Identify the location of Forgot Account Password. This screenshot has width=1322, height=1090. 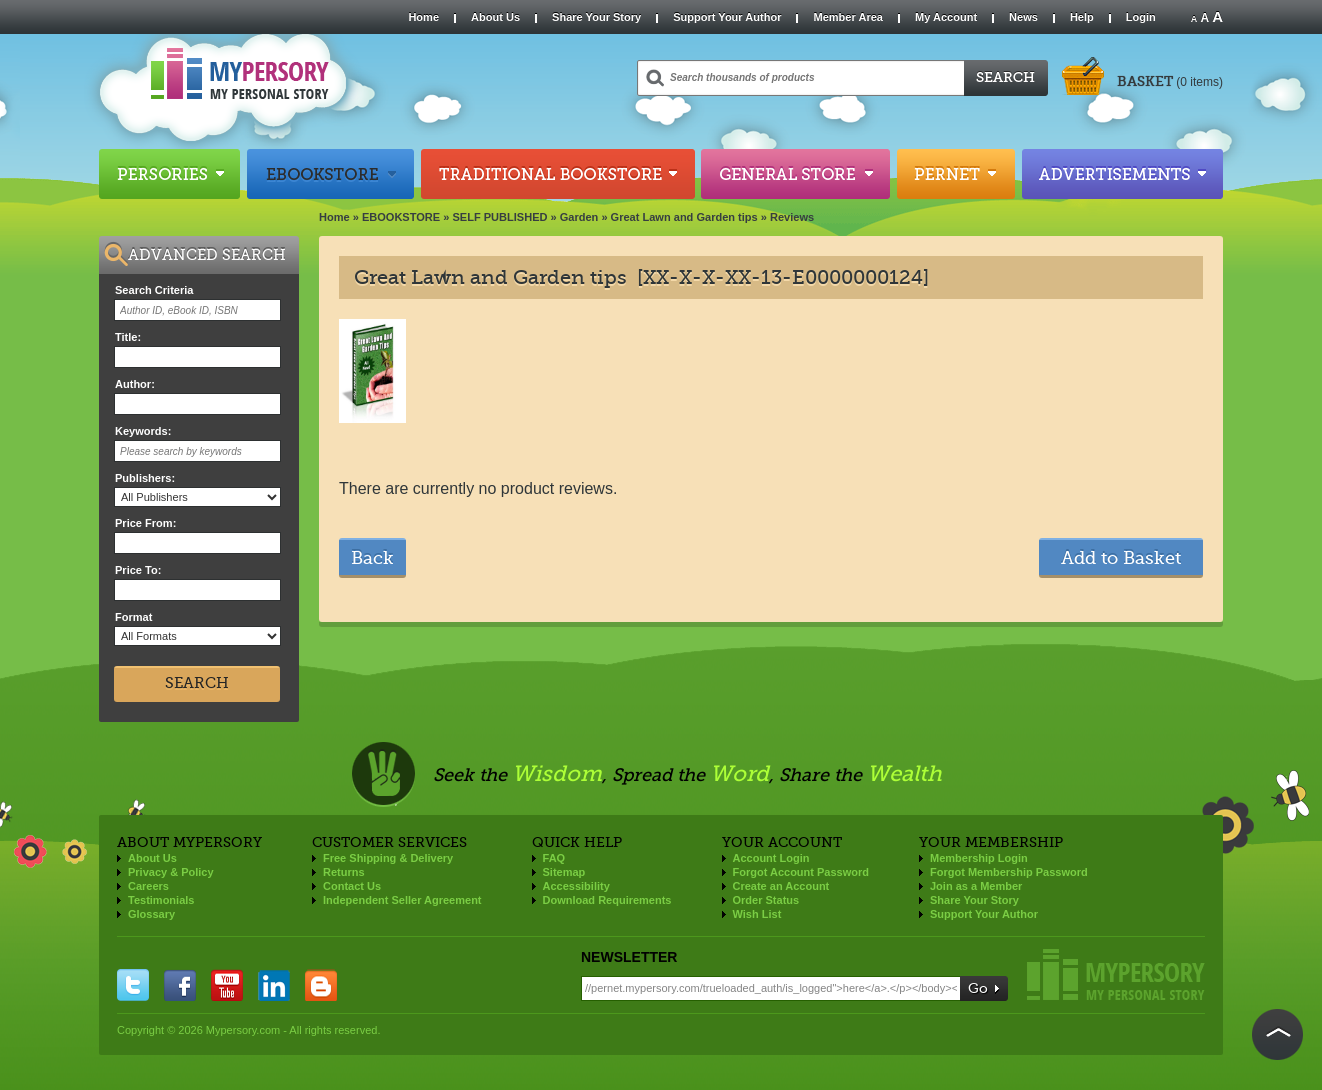
(801, 872).